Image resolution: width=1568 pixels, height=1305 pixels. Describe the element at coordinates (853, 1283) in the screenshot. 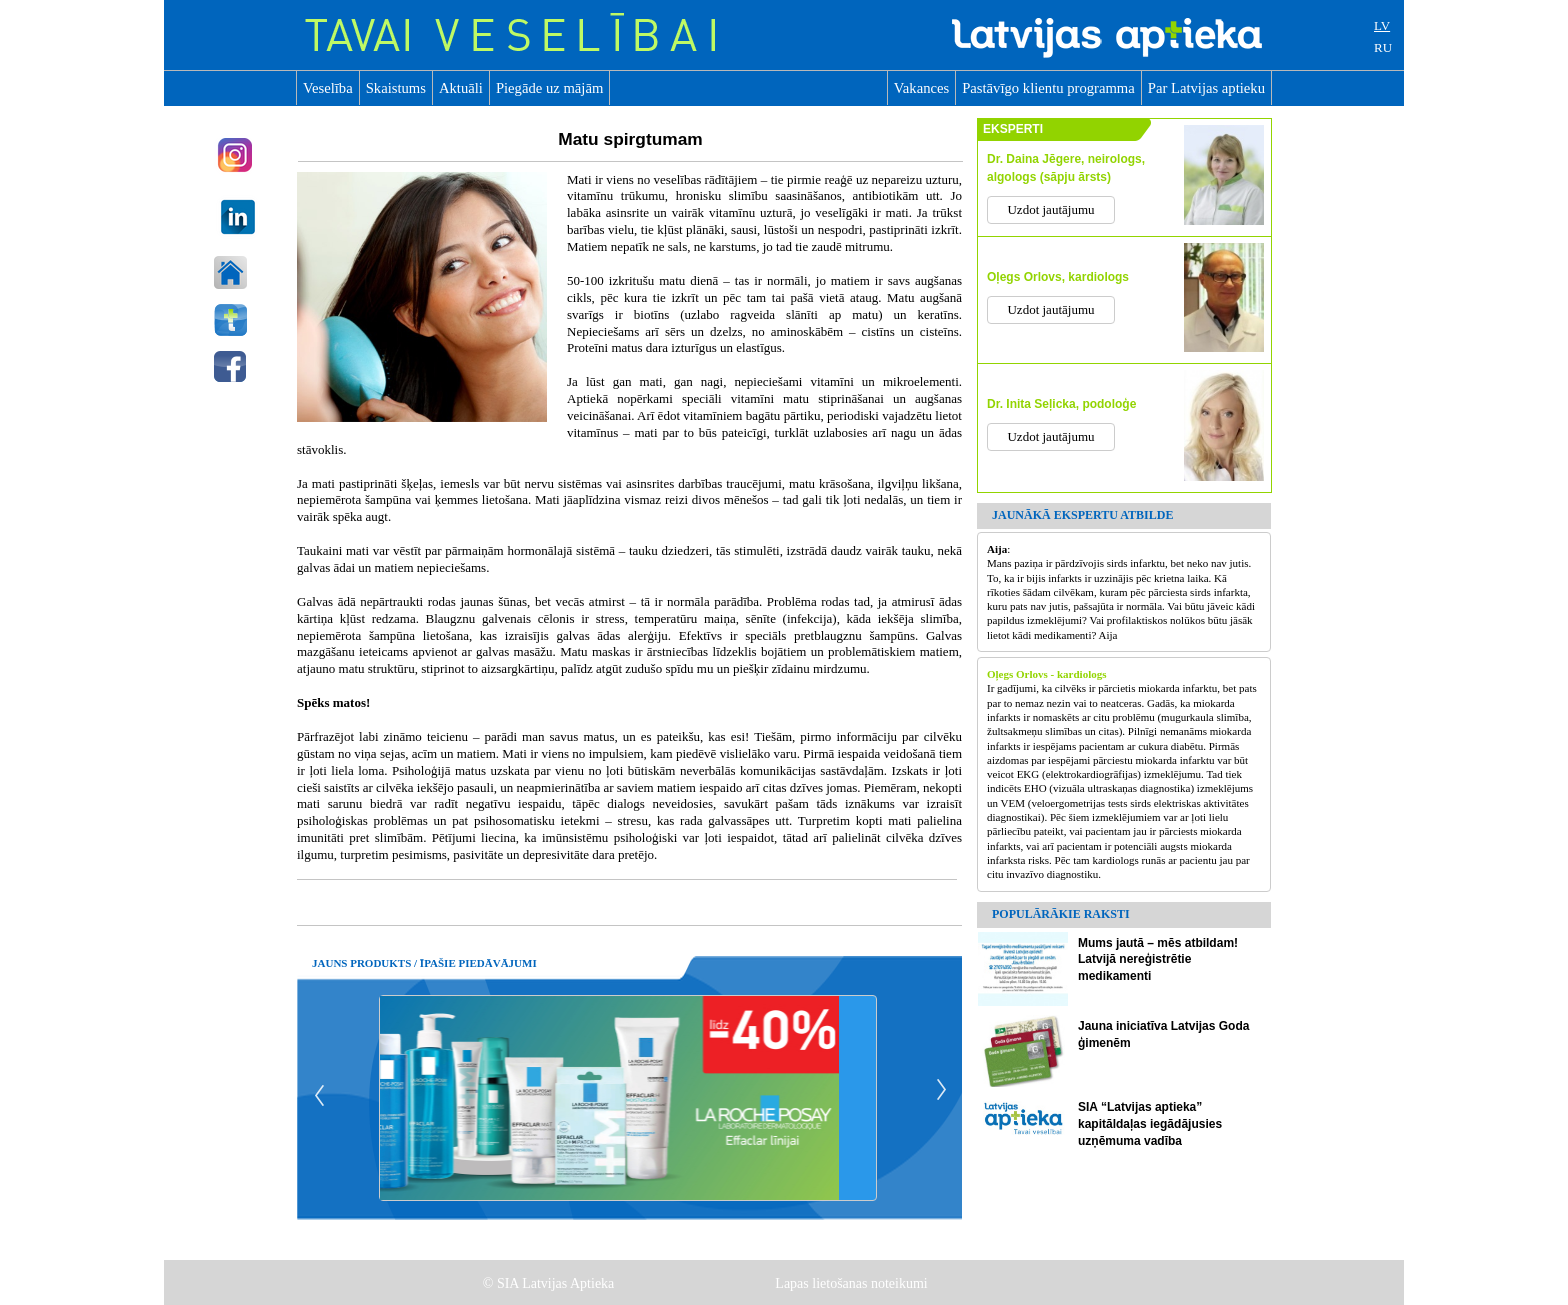

I see `Lapas lietošanas noteikumi` at that location.